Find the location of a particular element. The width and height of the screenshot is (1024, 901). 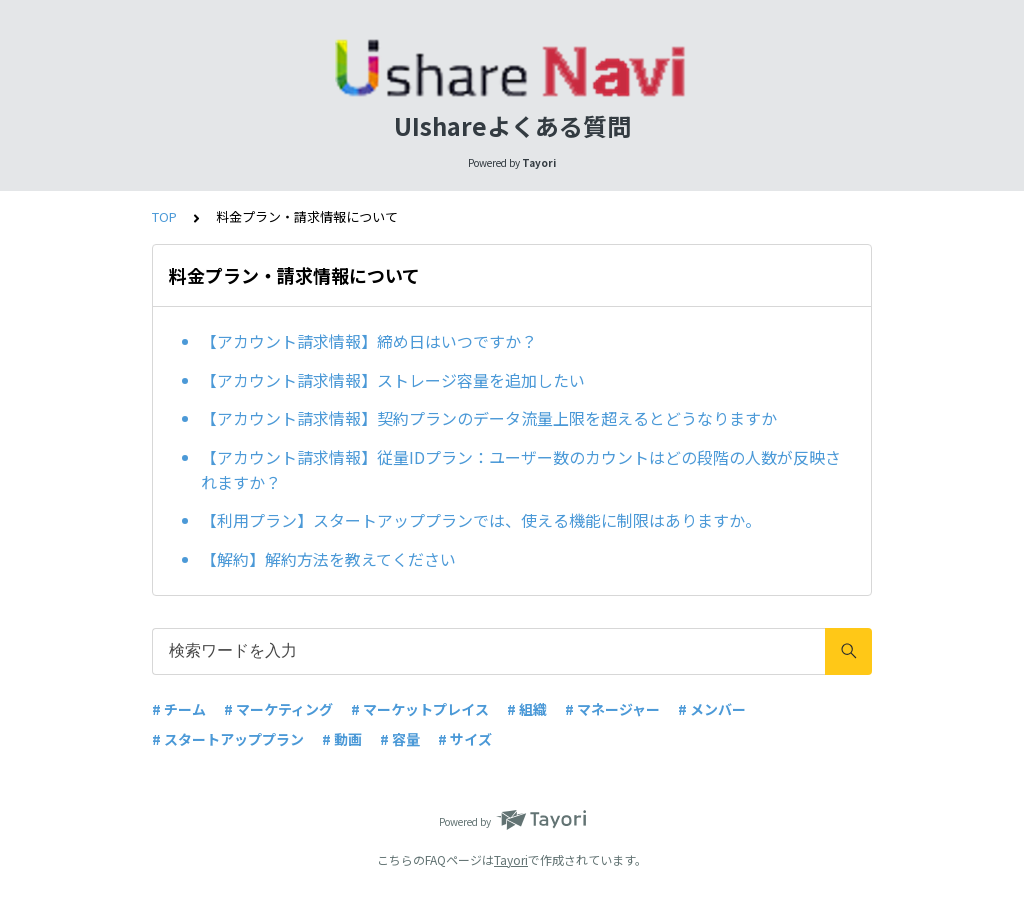

# 組織 is located at coordinates (527, 709).